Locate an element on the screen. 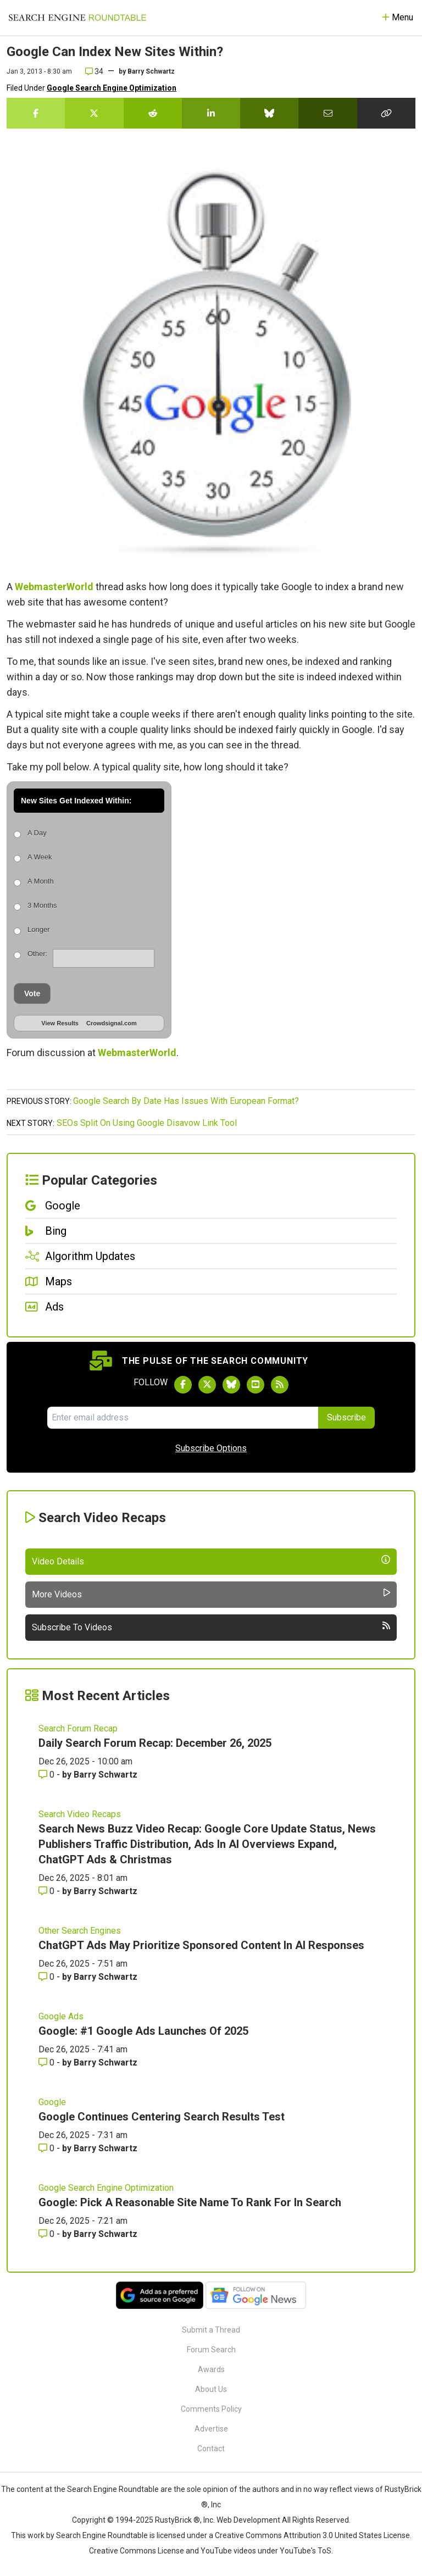 This screenshot has height=2576, width=422. Crowdsignal.com is located at coordinates (111, 1023).